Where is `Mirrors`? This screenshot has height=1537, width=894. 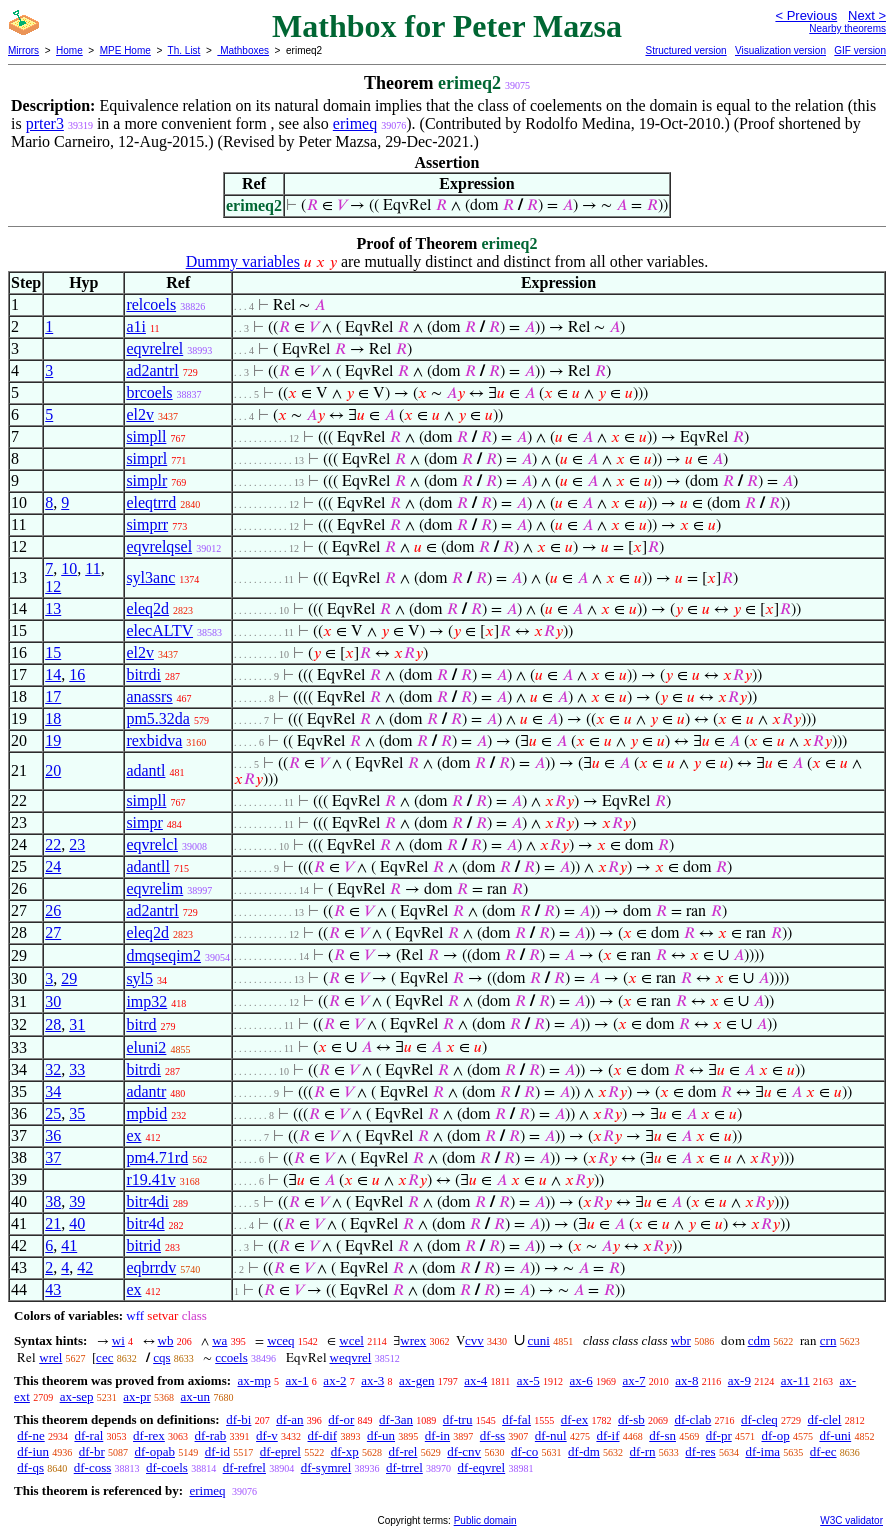 Mirrors is located at coordinates (23, 50).